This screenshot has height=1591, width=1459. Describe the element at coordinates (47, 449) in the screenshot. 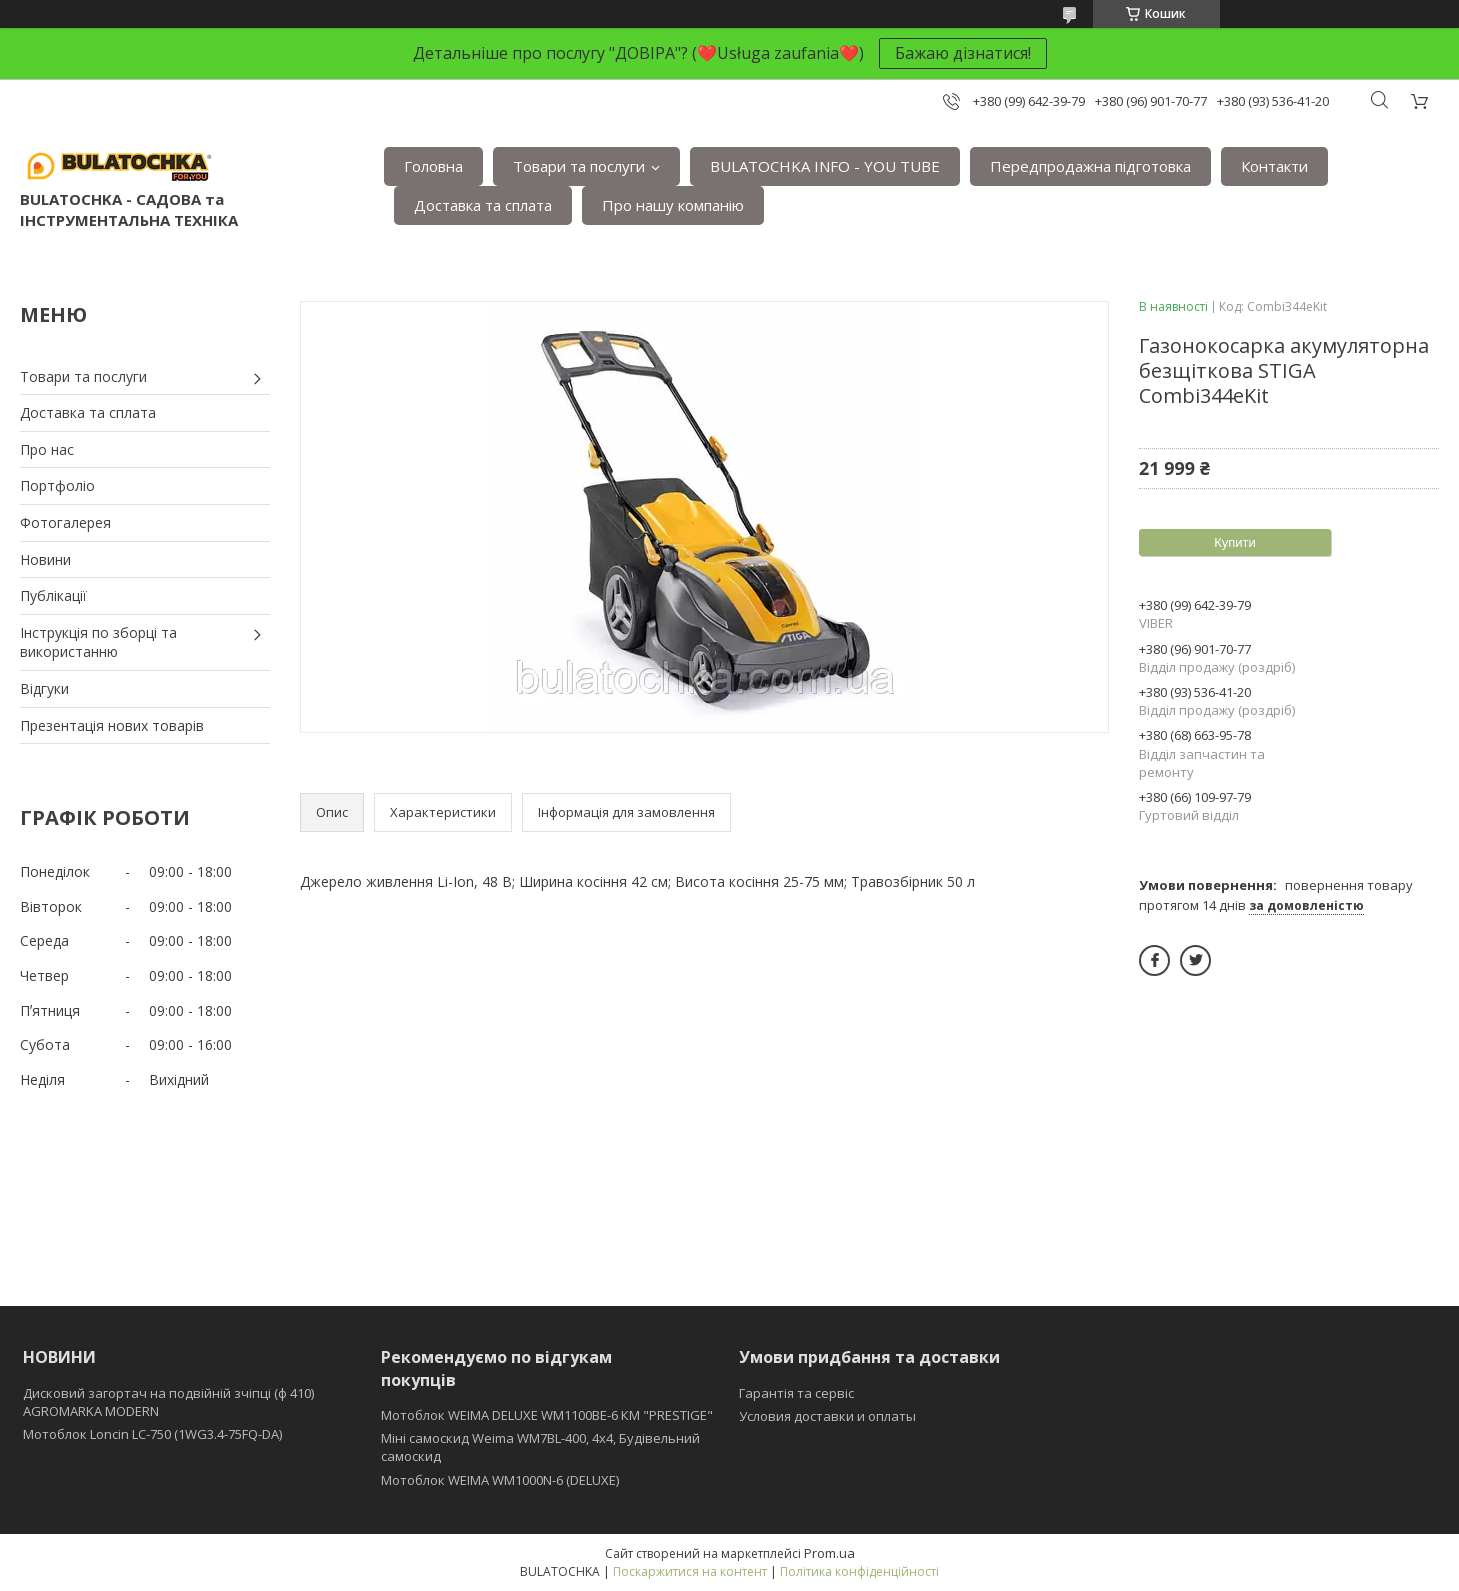

I see `Про нас` at that location.